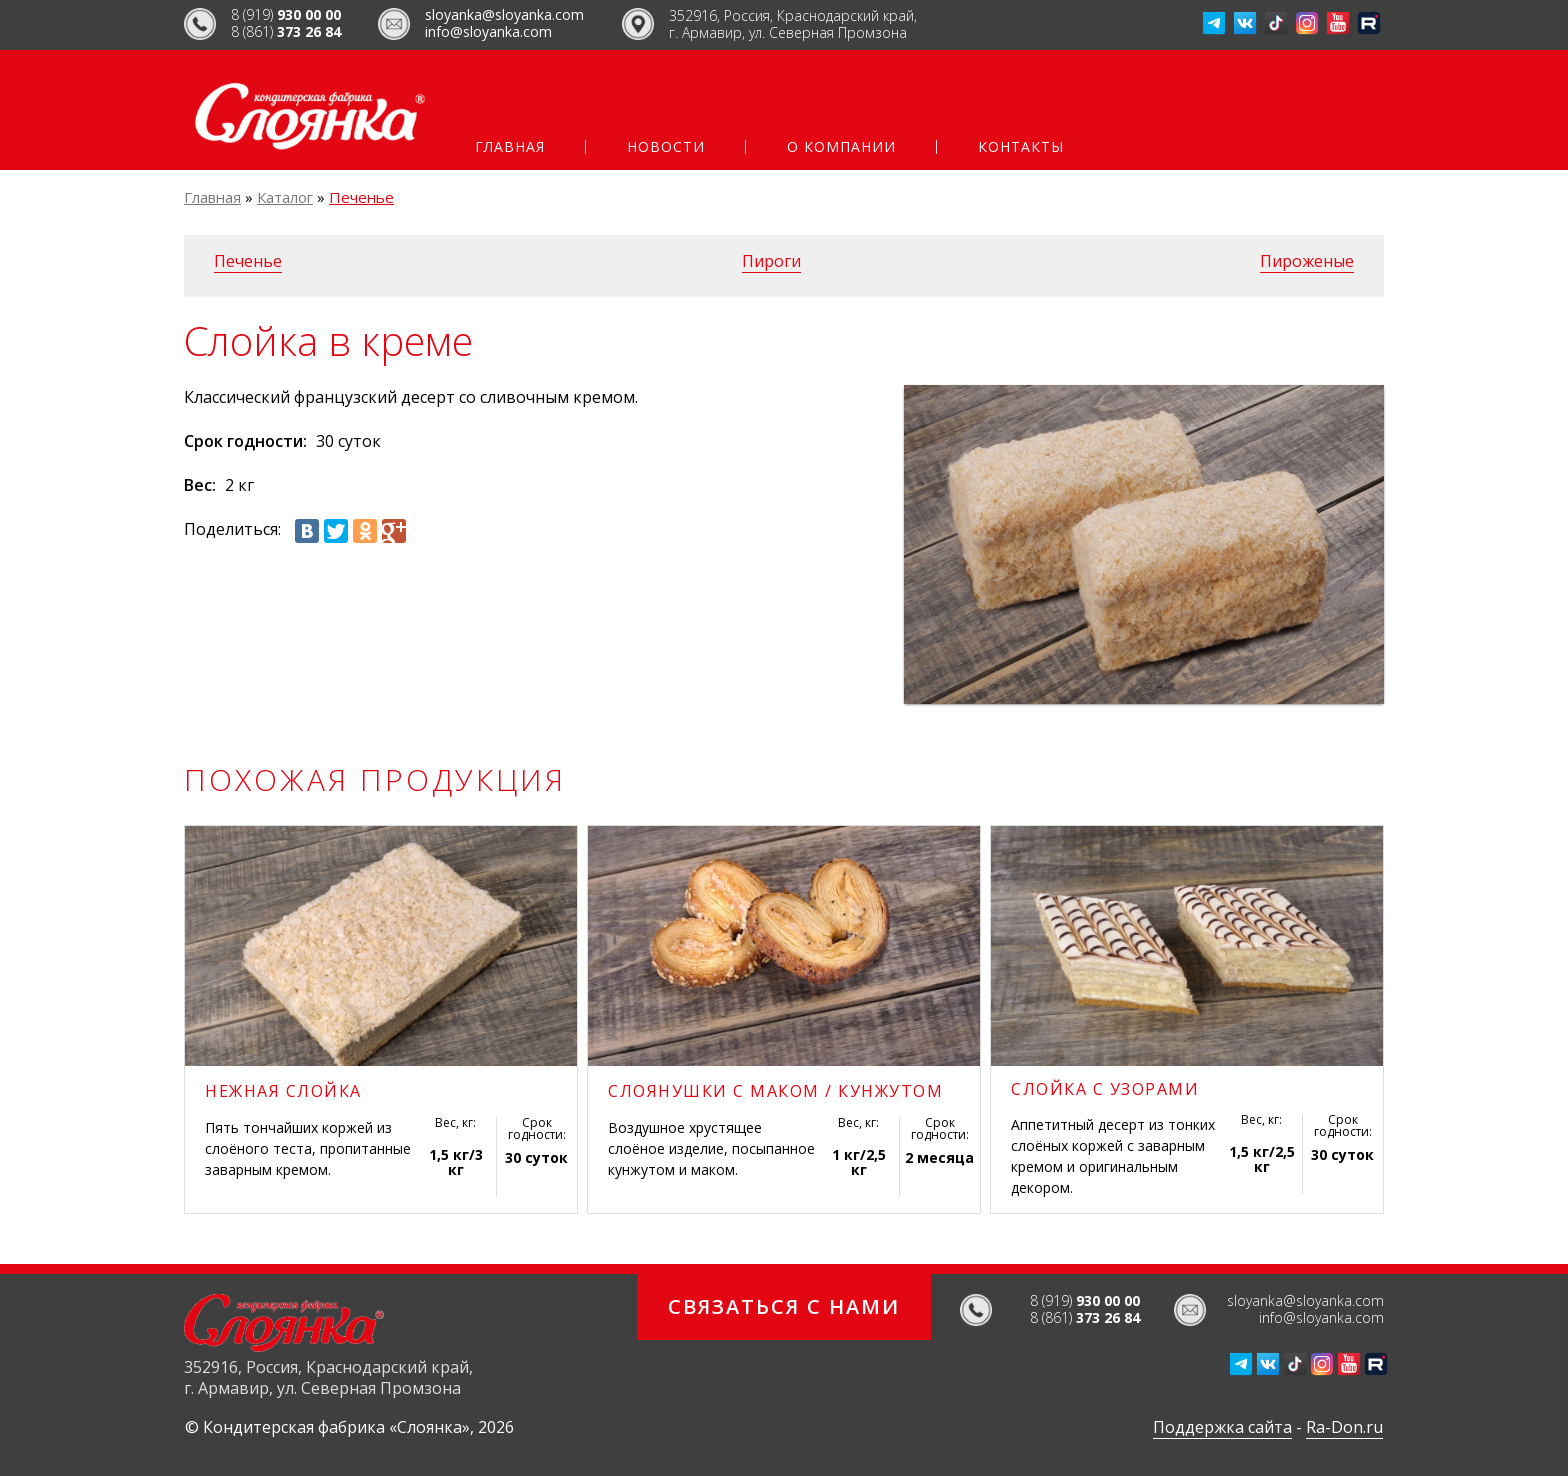  Describe the element at coordinates (771, 261) in the screenshot. I see `Пироги` at that location.